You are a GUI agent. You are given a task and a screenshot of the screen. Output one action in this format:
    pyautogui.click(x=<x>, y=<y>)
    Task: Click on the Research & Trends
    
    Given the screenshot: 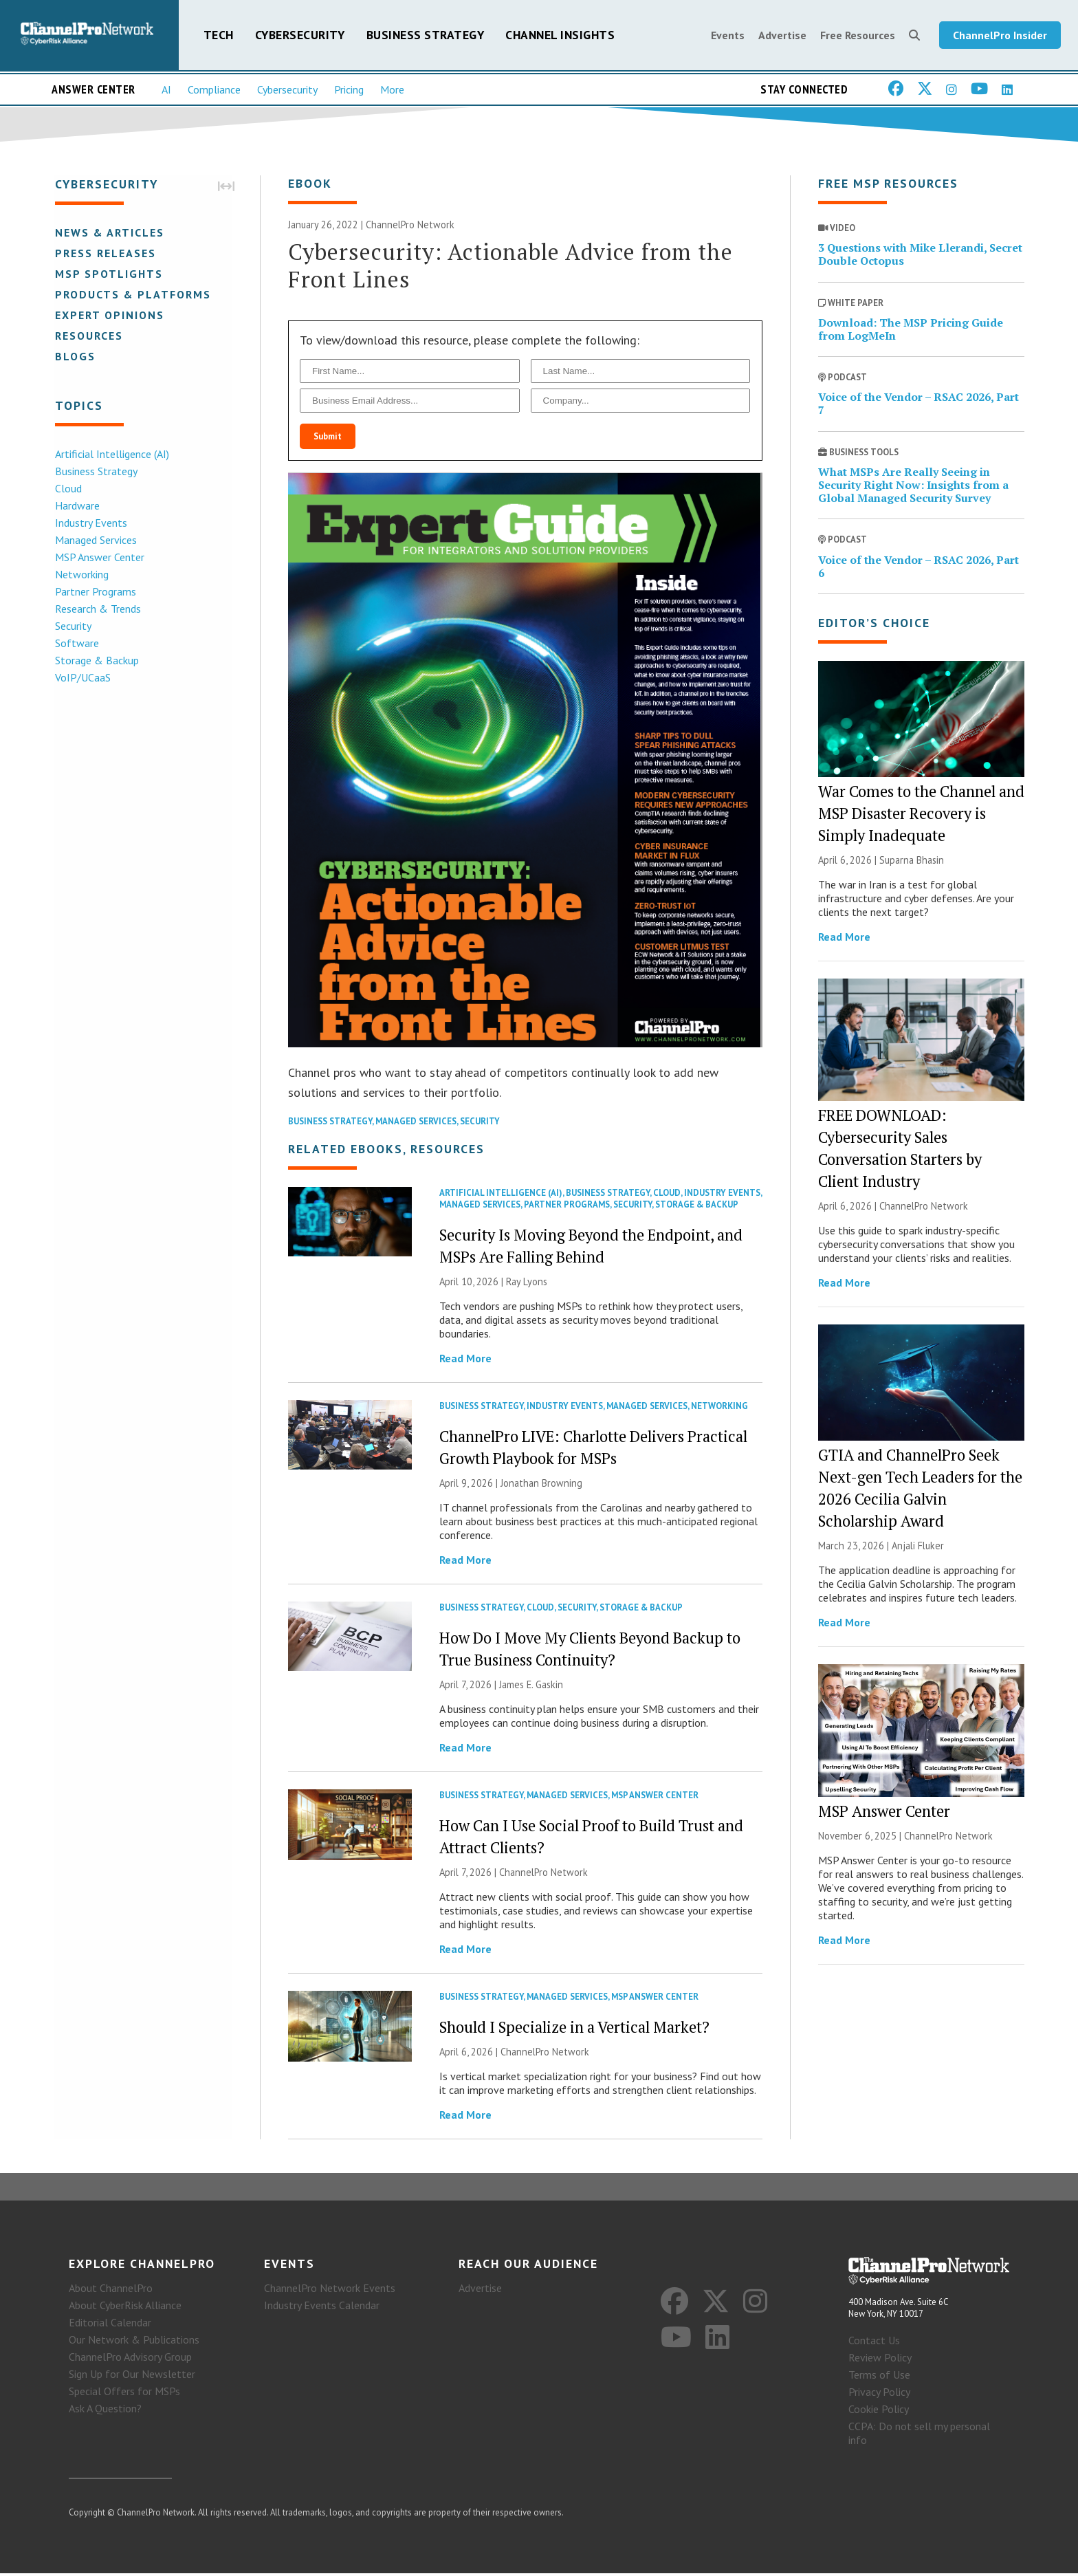 What is the action you would take?
    pyautogui.click(x=97, y=609)
    